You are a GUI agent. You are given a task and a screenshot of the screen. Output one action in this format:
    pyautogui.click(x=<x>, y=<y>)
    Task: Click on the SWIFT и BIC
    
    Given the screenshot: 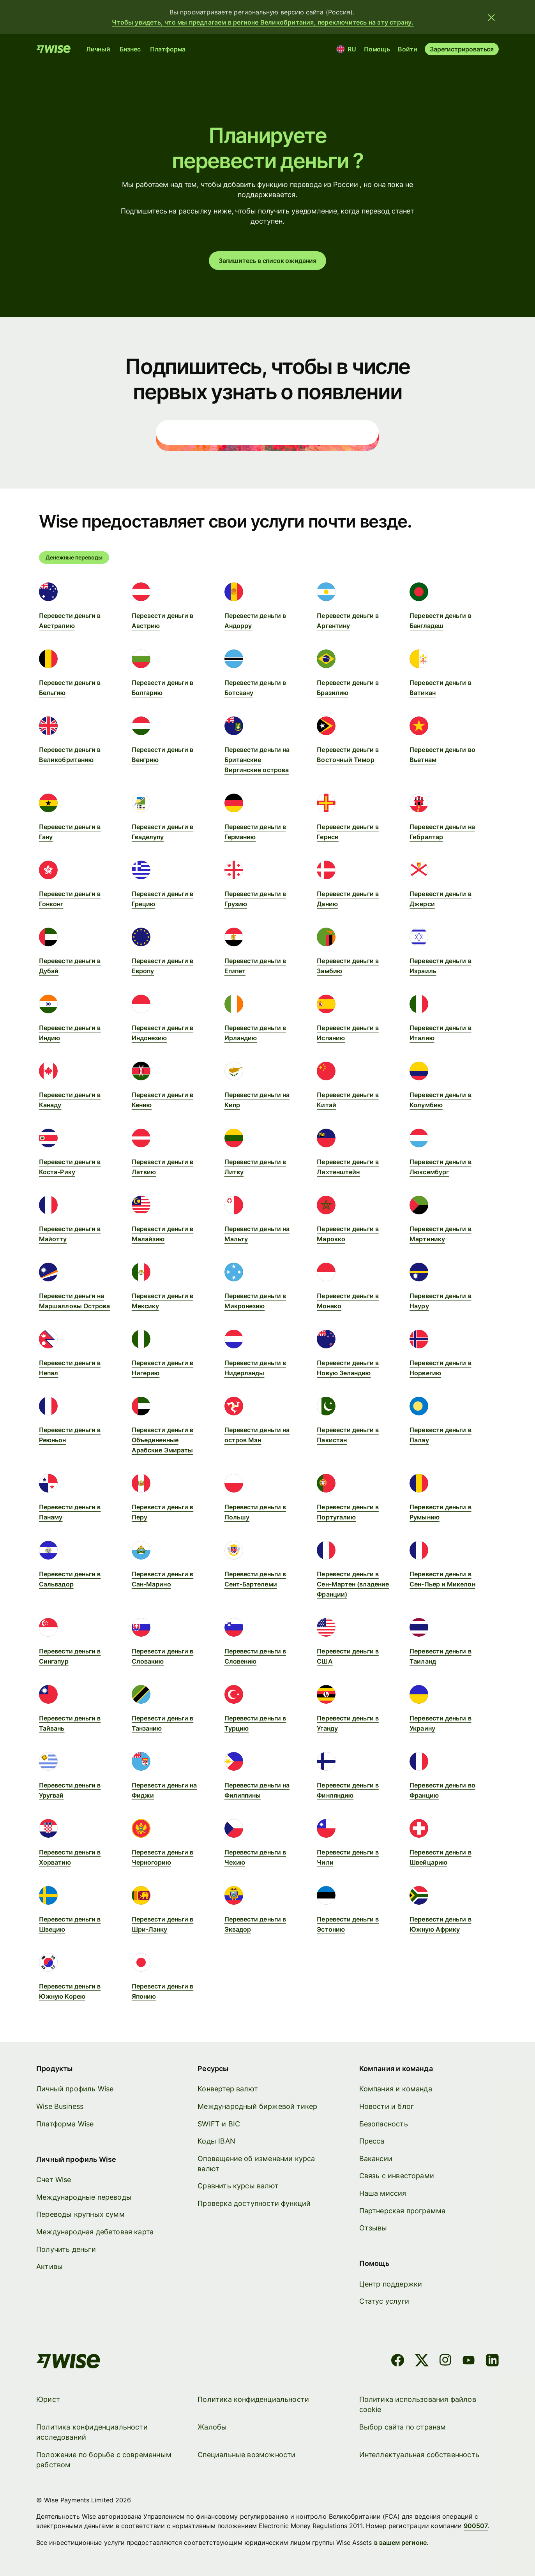 What is the action you would take?
    pyautogui.click(x=219, y=2123)
    